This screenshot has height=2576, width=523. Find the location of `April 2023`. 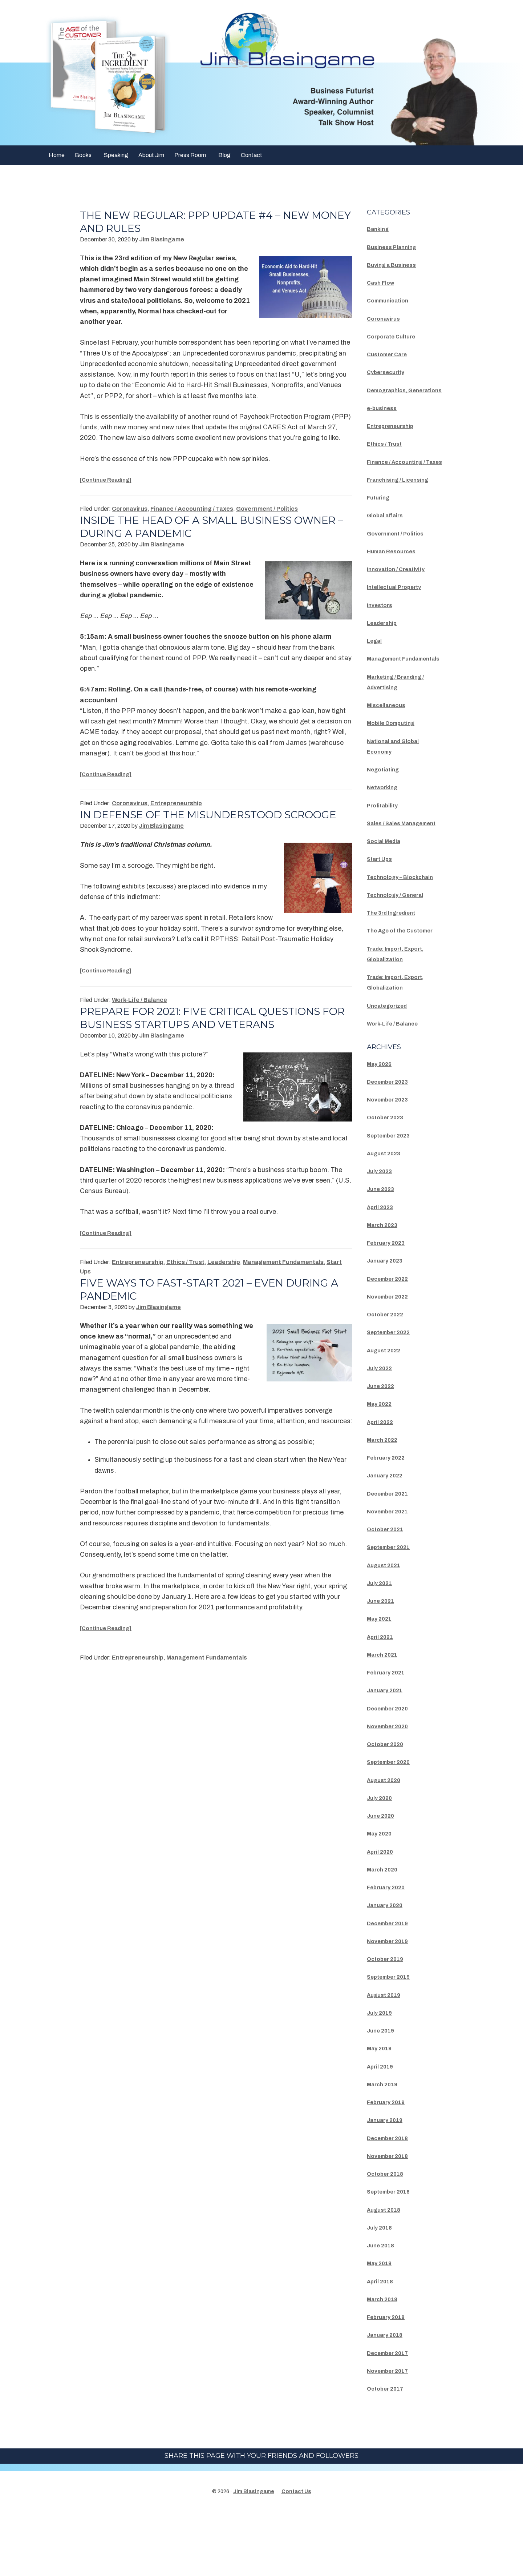

April 2023 is located at coordinates (383, 1270).